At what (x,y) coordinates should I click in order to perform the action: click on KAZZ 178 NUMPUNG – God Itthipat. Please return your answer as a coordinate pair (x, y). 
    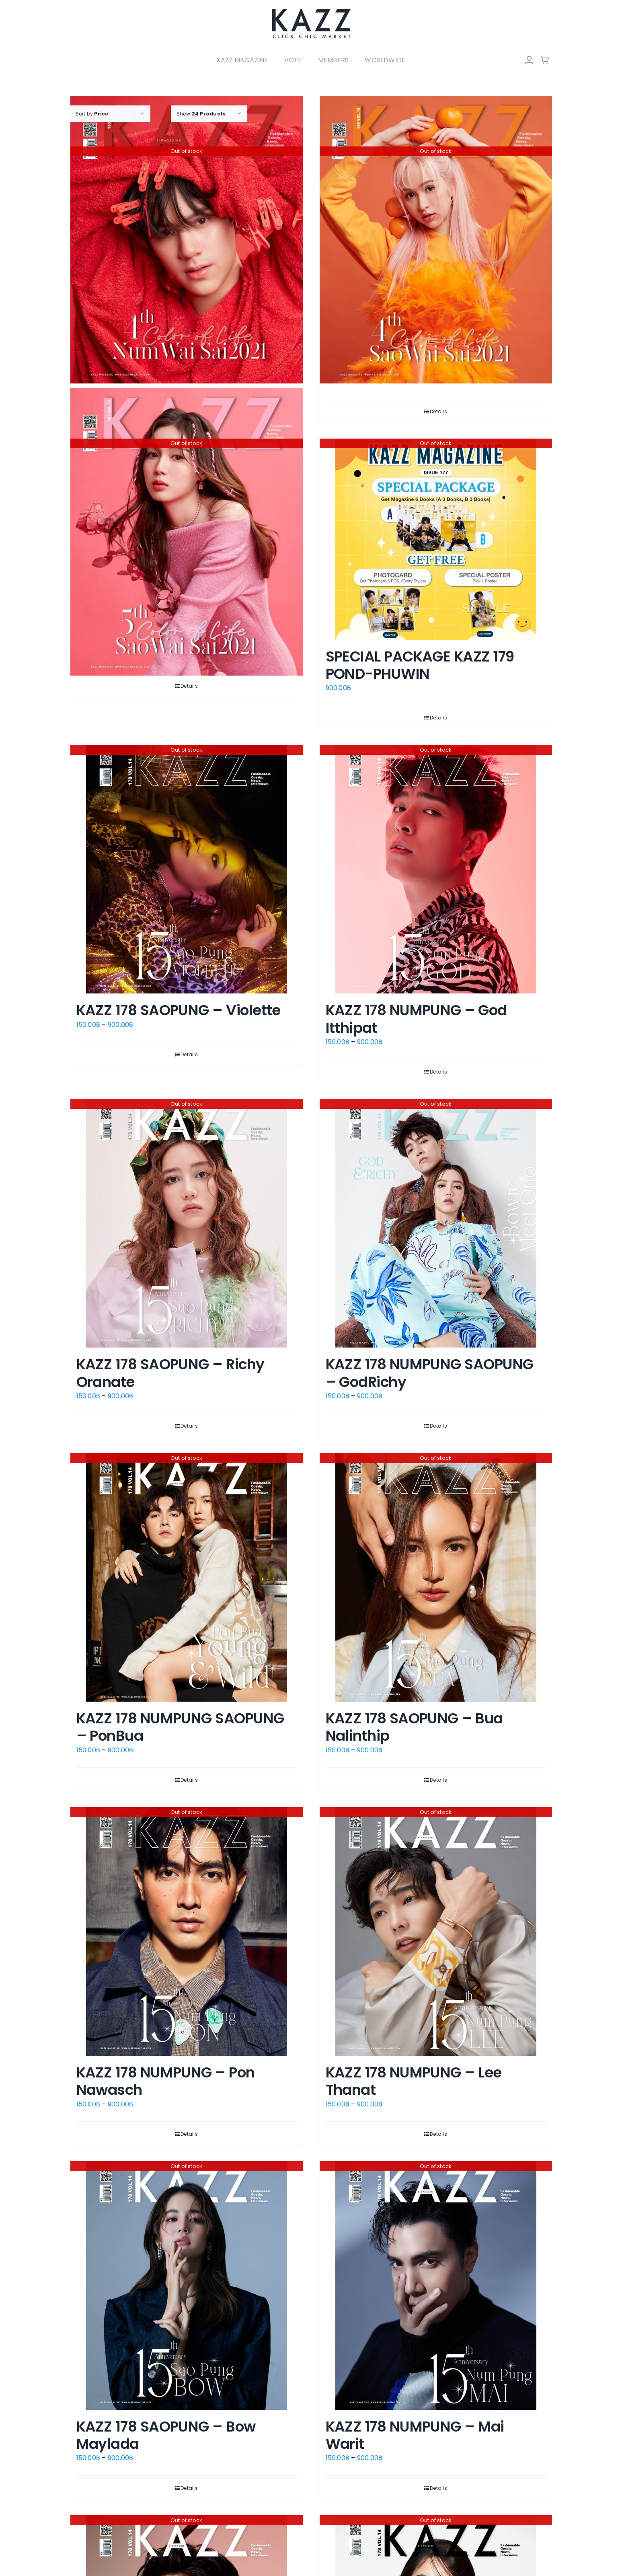
    Looking at the image, I should click on (416, 1019).